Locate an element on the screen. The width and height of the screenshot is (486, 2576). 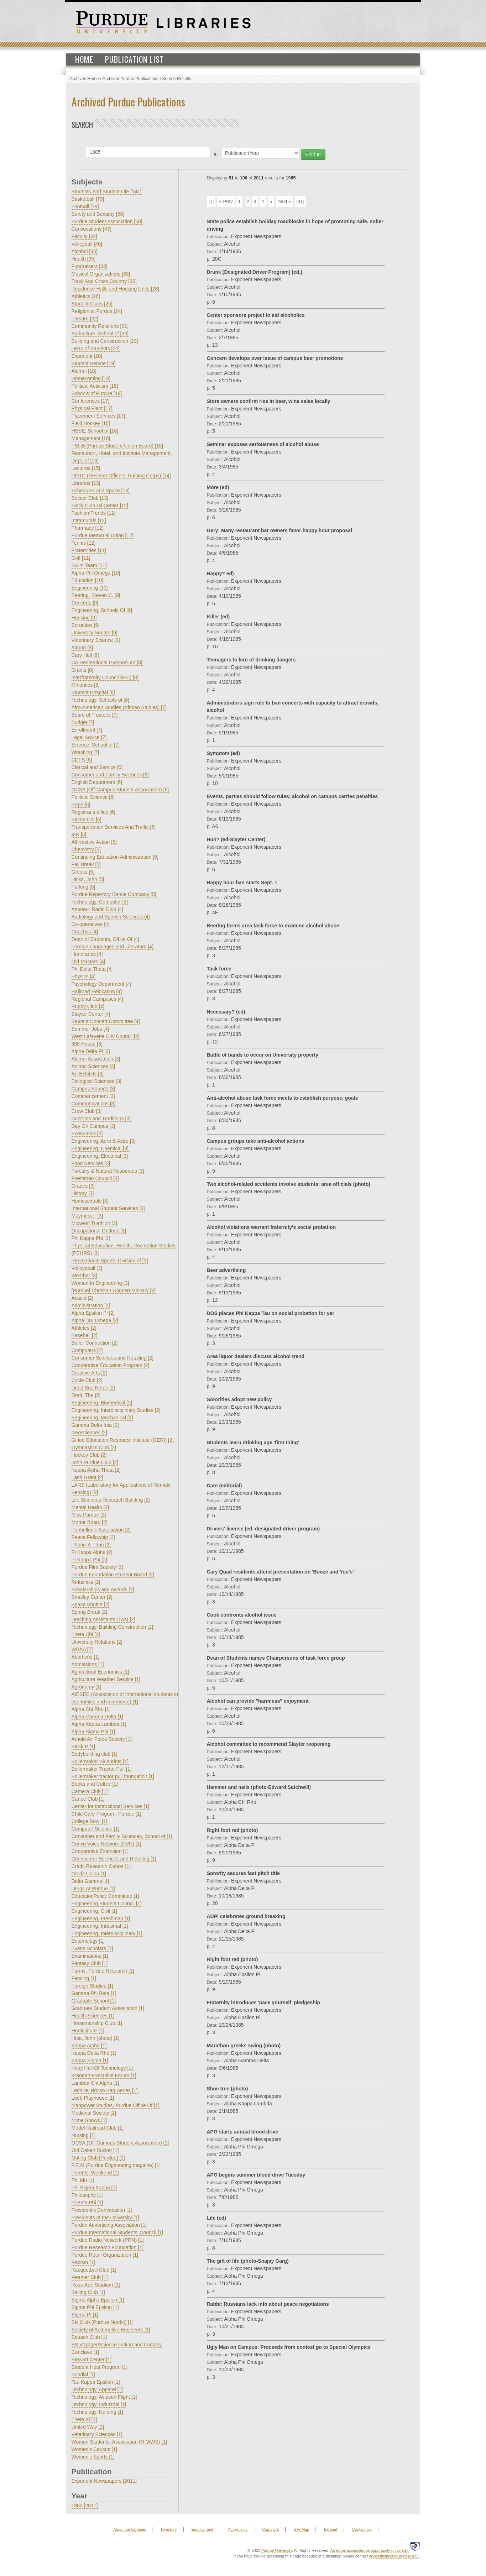
Tau Kappa Epsilon [1] is located at coordinates (96, 2382).